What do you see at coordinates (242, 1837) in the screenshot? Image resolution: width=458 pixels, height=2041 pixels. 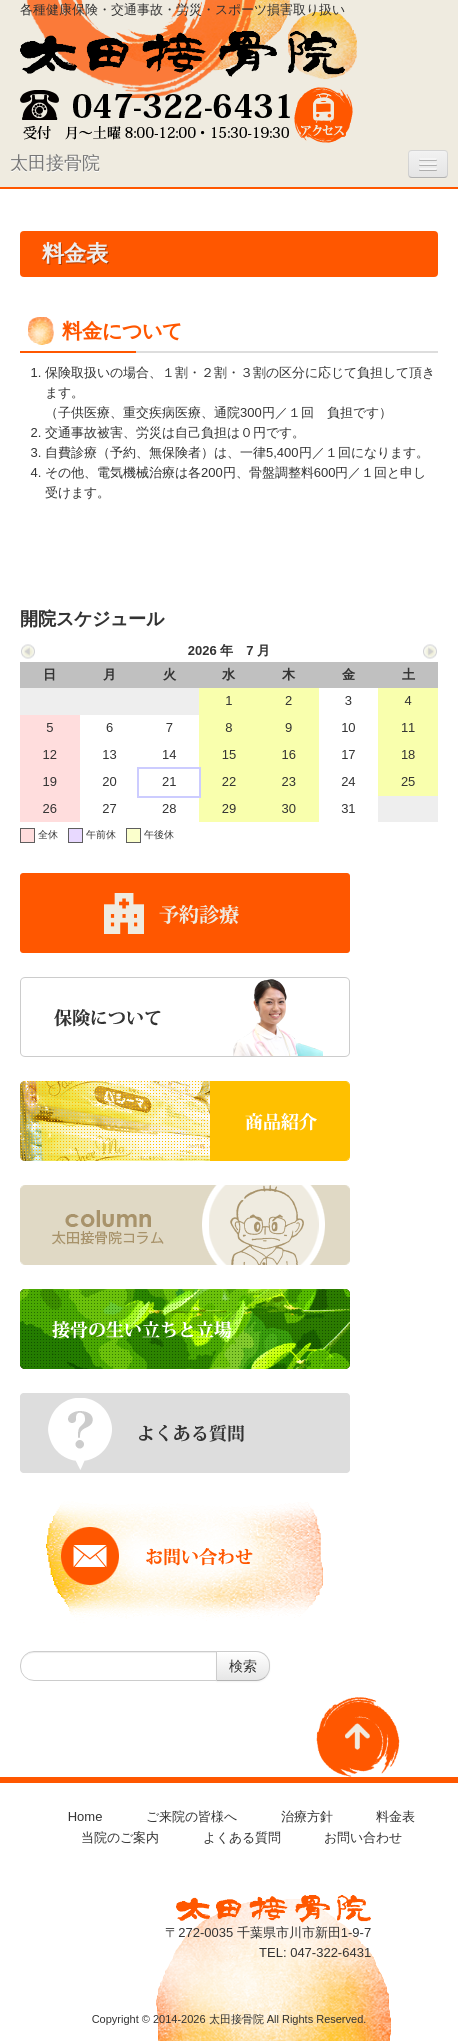 I see `よくある質問` at bounding box center [242, 1837].